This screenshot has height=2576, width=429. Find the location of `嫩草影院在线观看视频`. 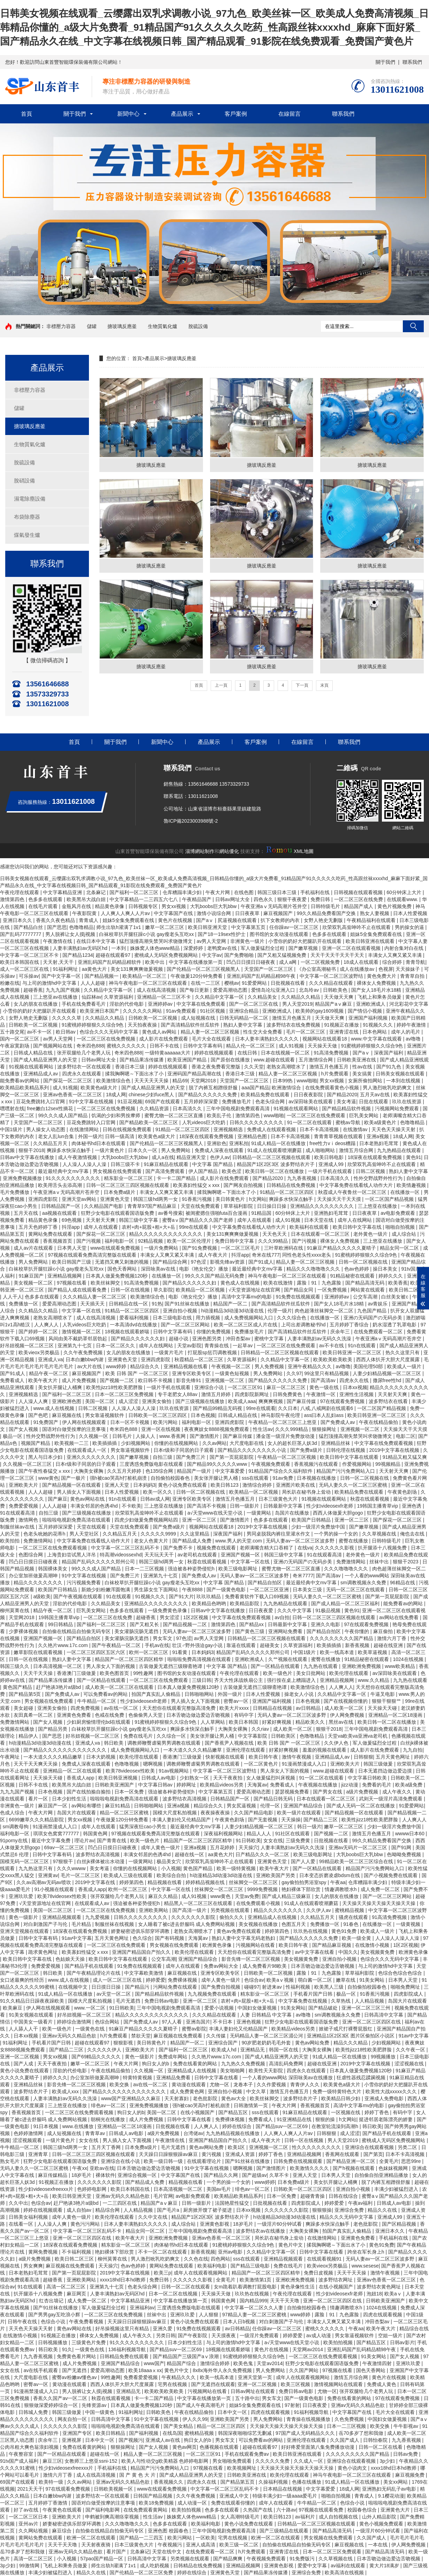

嫩草影院在线观看视频 is located at coordinates (39, 1652).